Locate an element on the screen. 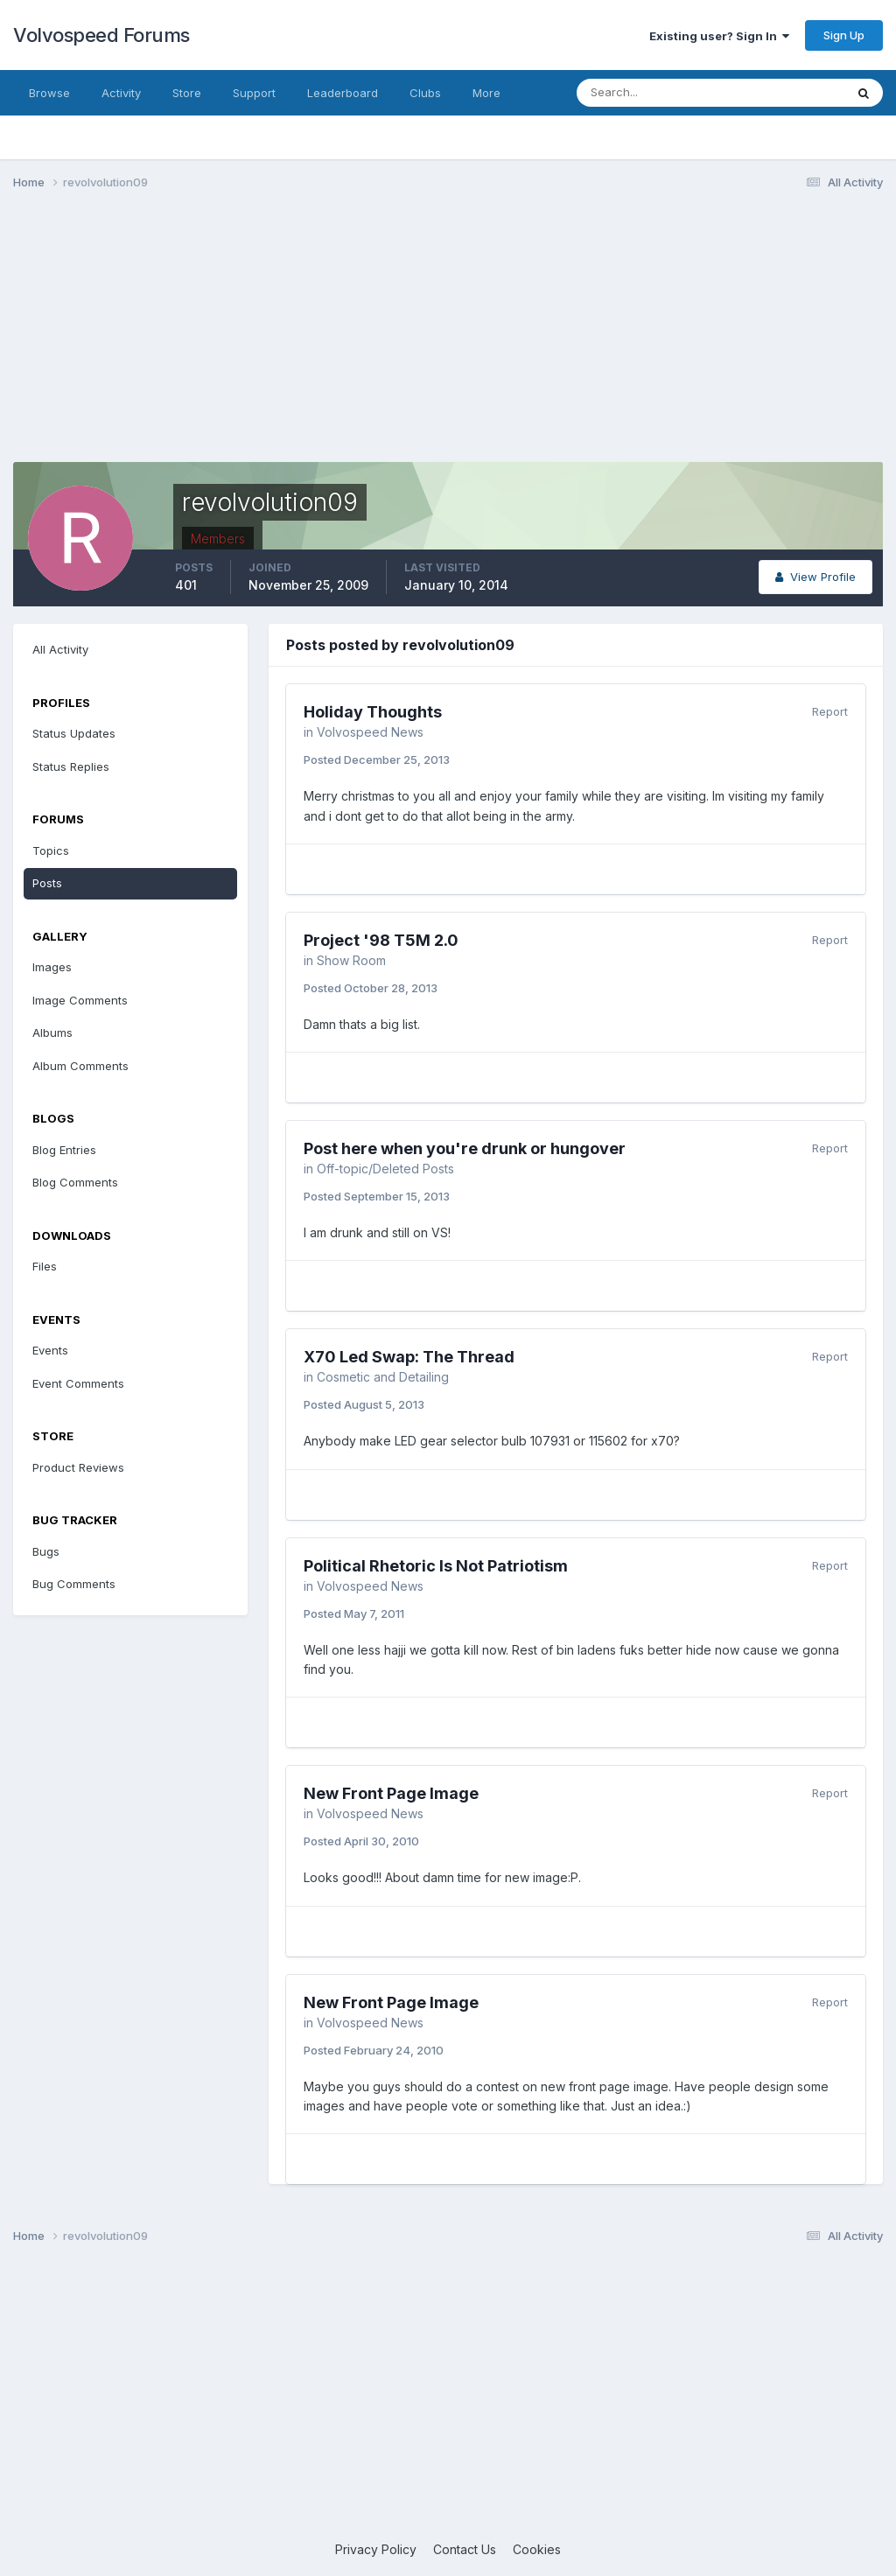  Activity is located at coordinates (121, 93).